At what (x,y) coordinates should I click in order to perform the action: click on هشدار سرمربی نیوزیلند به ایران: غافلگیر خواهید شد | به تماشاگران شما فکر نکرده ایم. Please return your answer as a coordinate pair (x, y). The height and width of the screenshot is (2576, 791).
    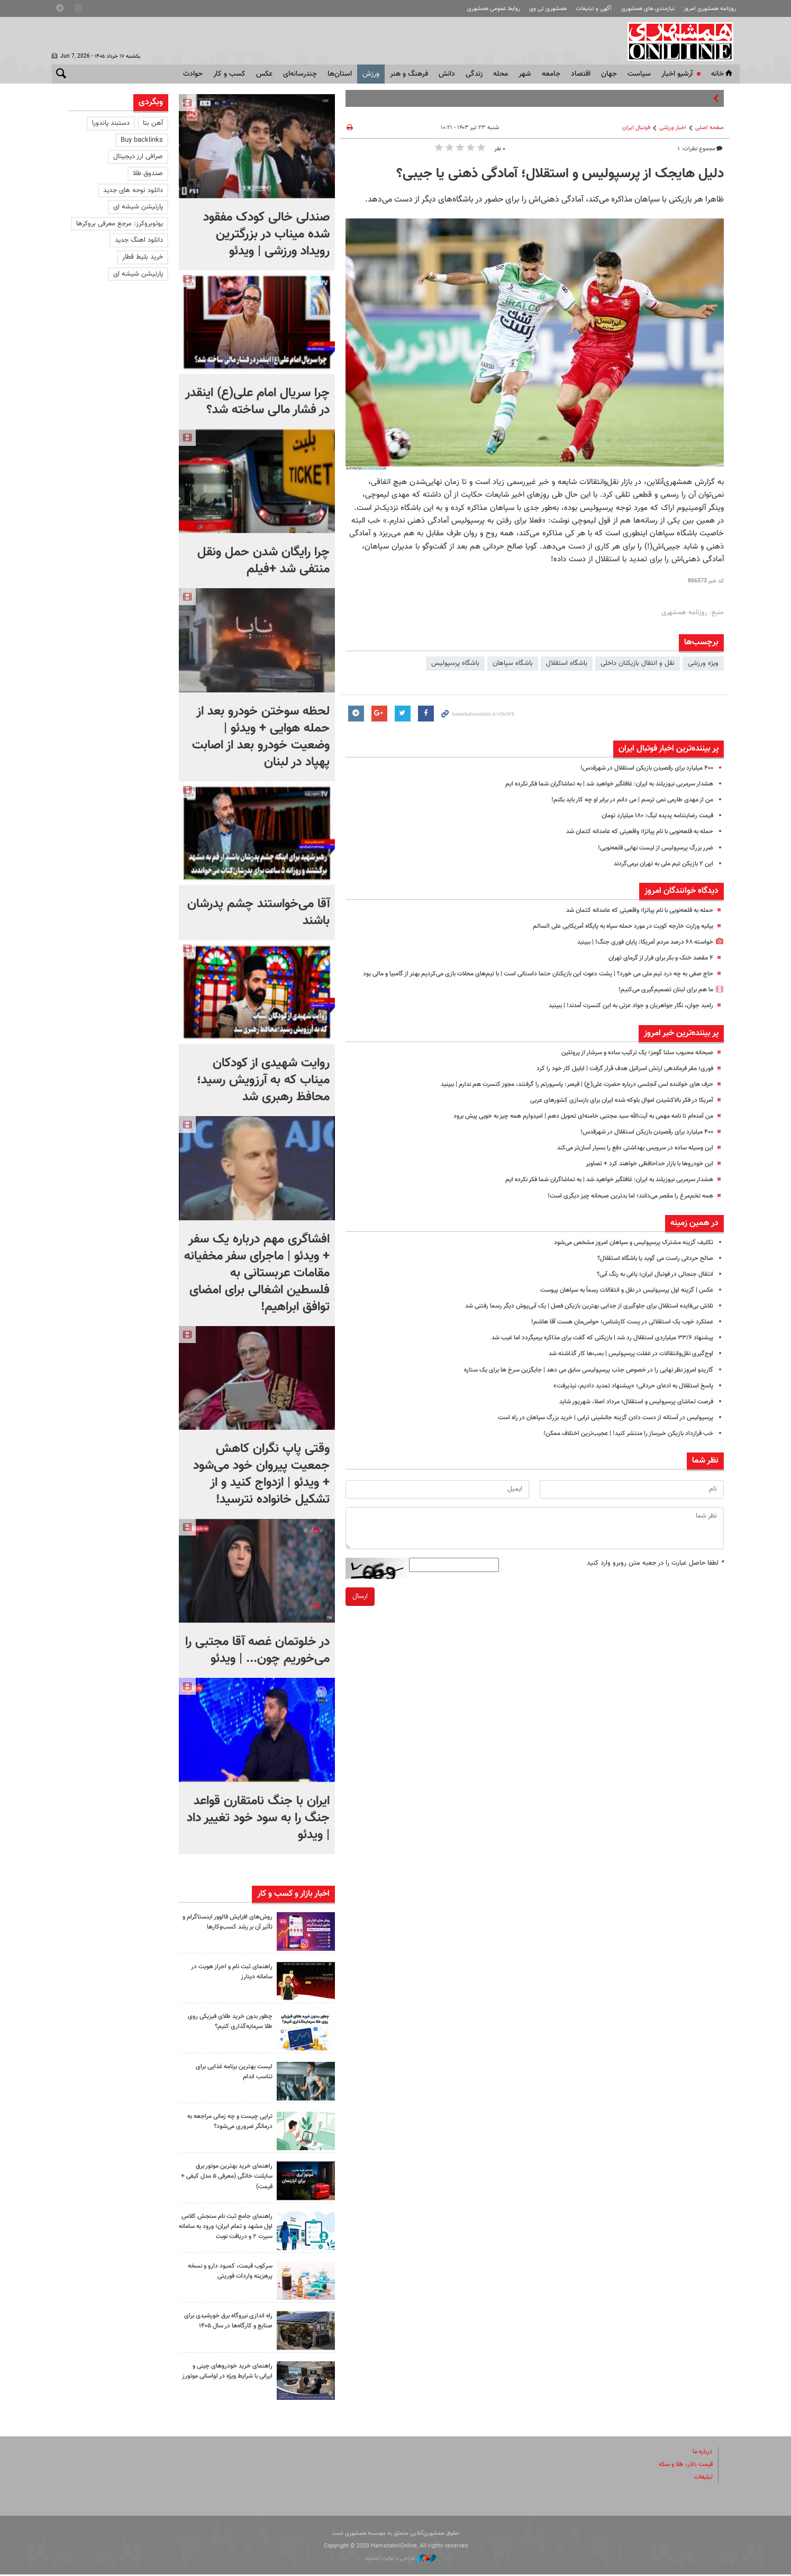
    Looking at the image, I should click on (596, 784).